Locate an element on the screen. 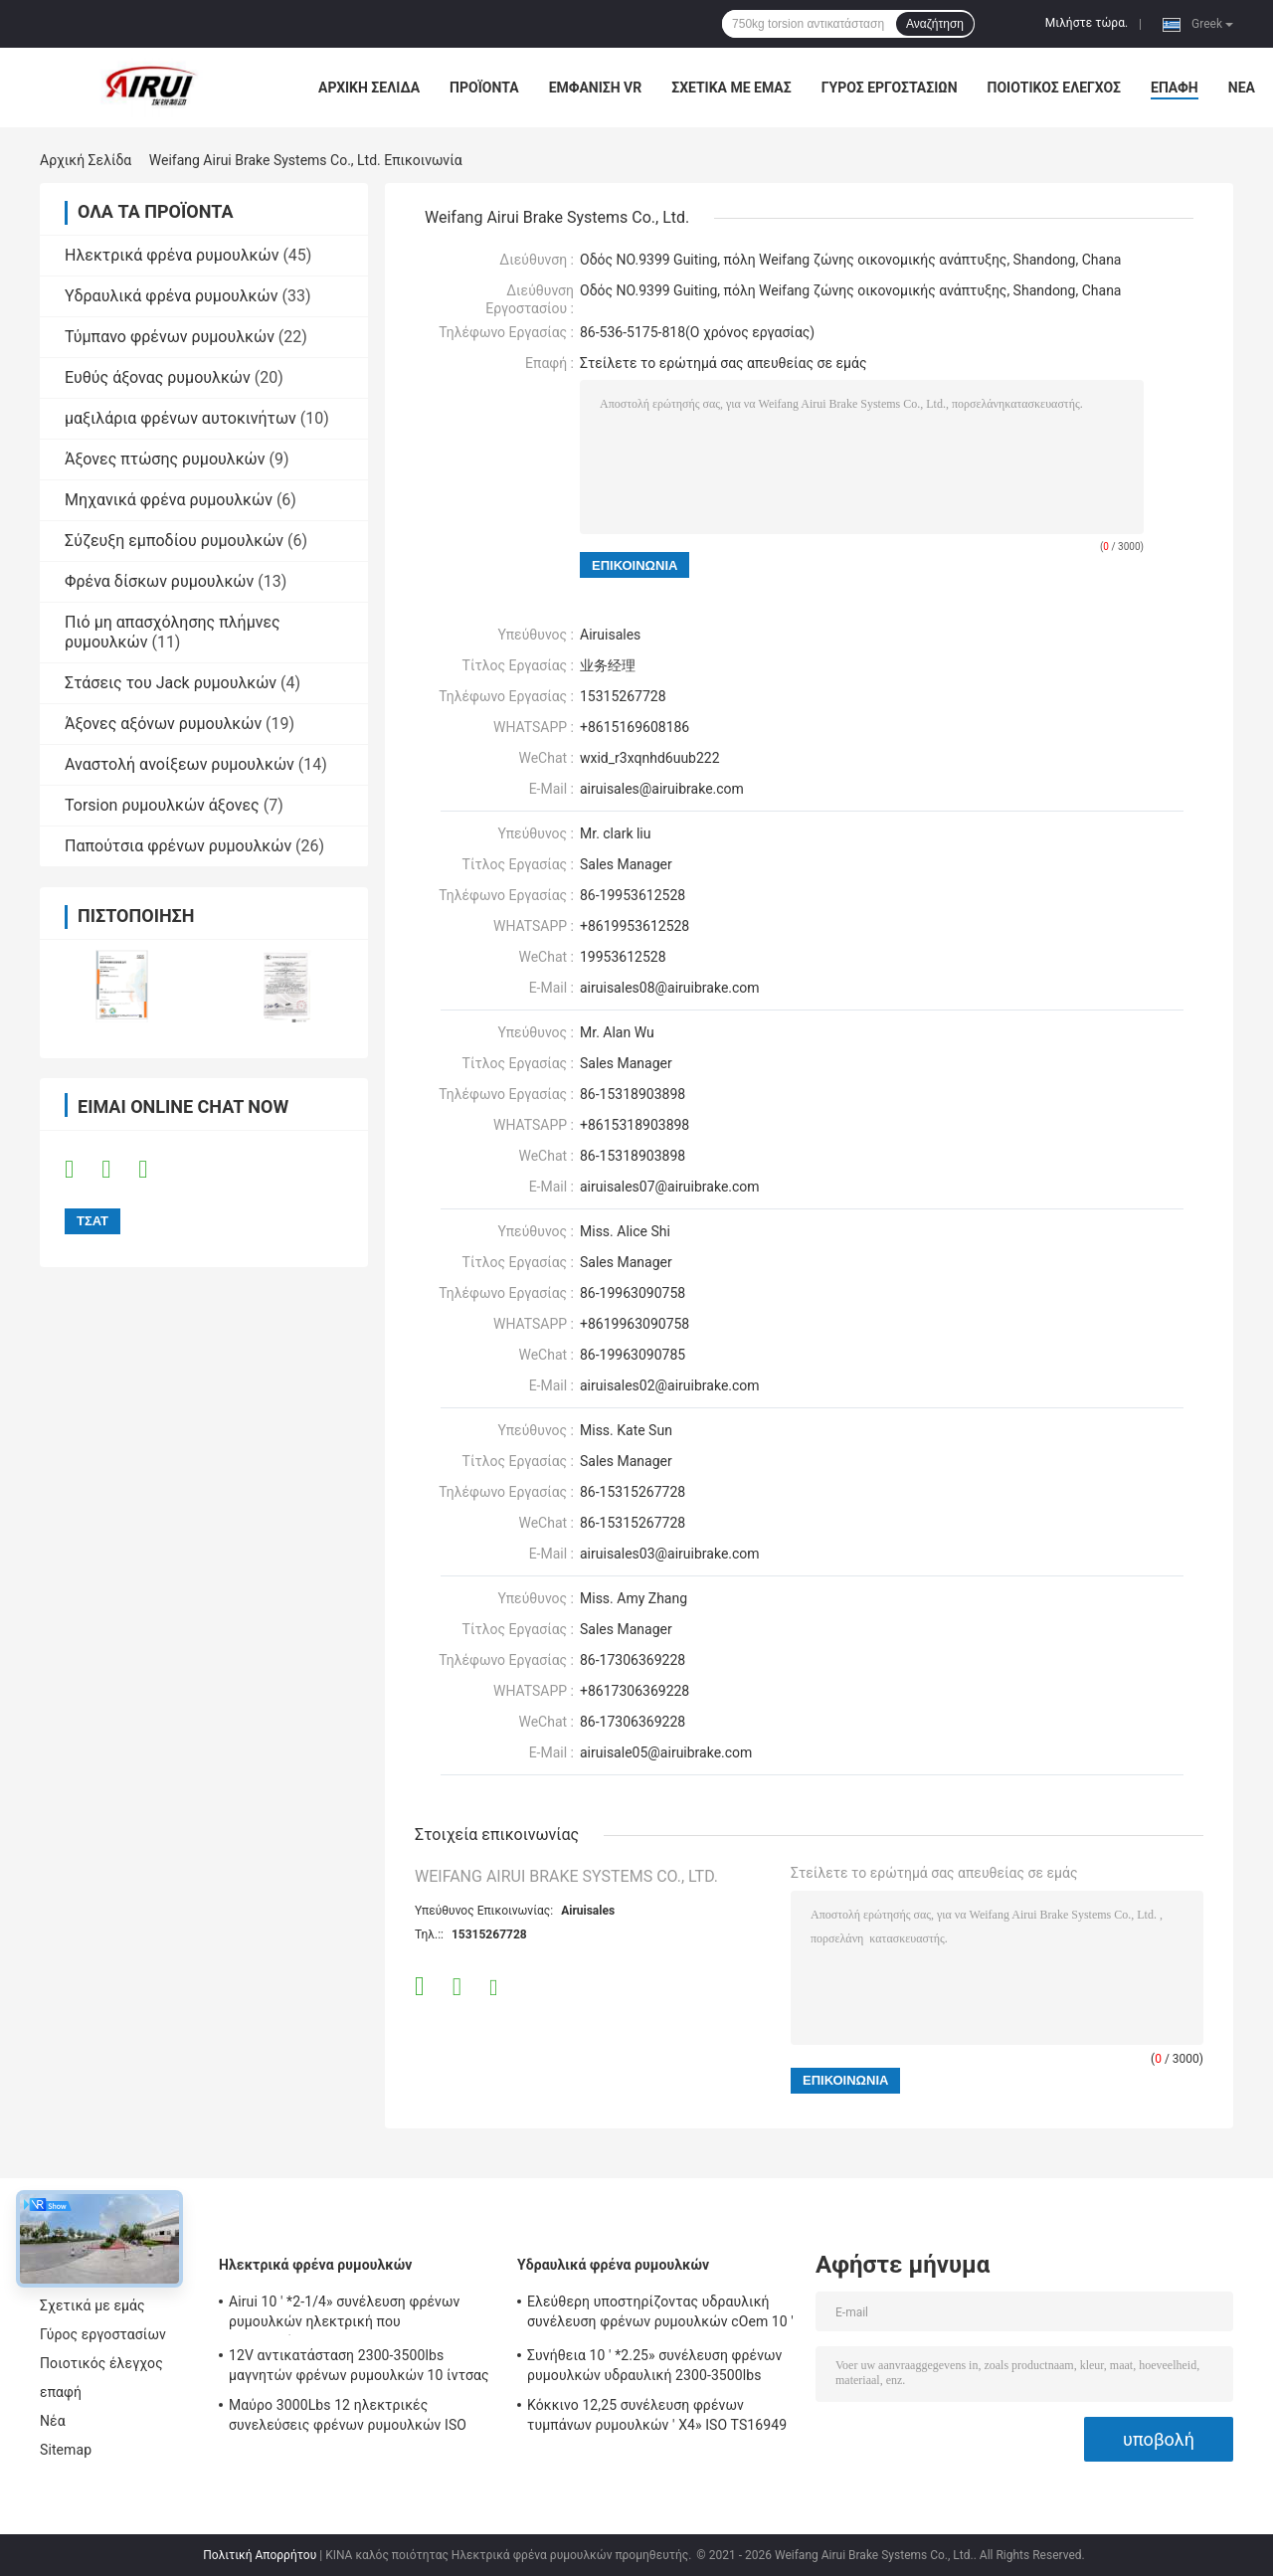 This screenshot has height=2576, width=1273. μαξιλάρια φρένων αυτοκινήτων is located at coordinates (180, 418).